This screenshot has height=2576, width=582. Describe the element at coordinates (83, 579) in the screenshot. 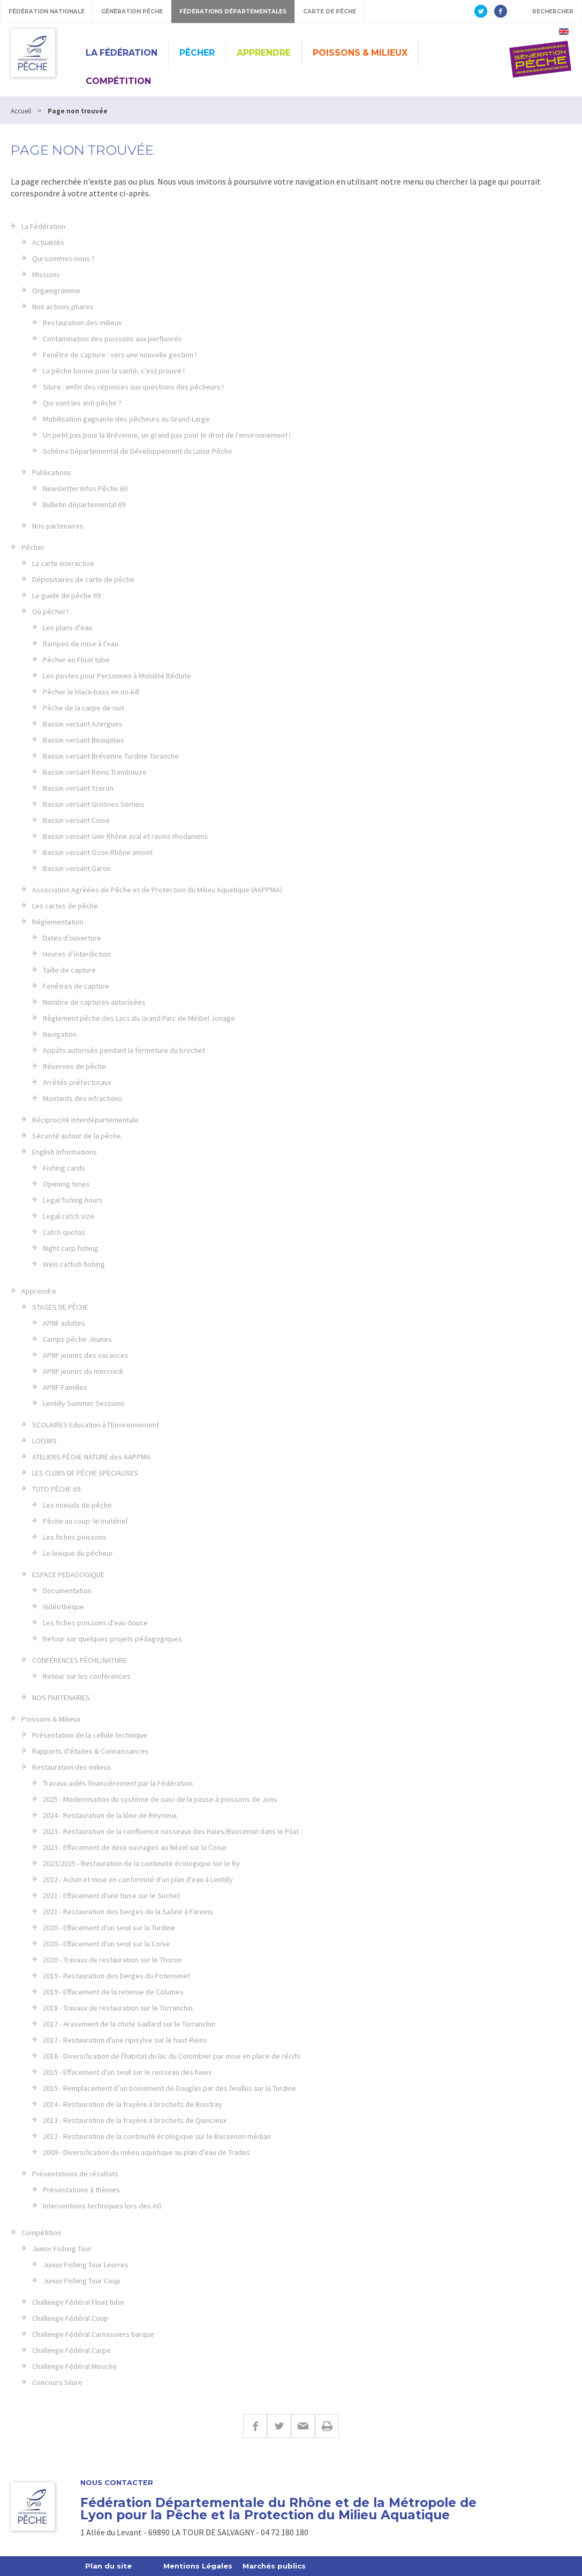

I see `Dépositaires de carte de pêche` at that location.